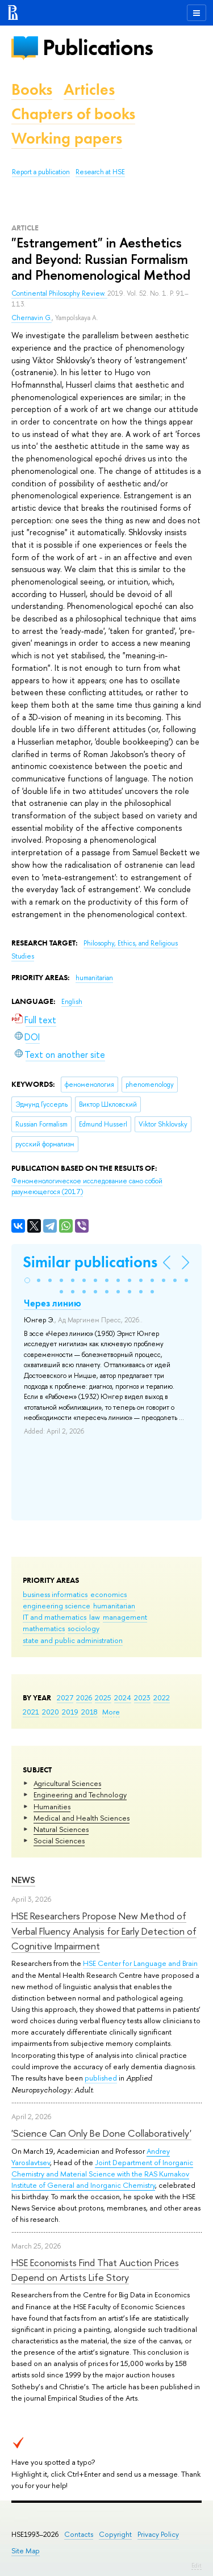 This screenshot has height=2576, width=213. I want to click on Medical and Health Sciences, so click(82, 1818).